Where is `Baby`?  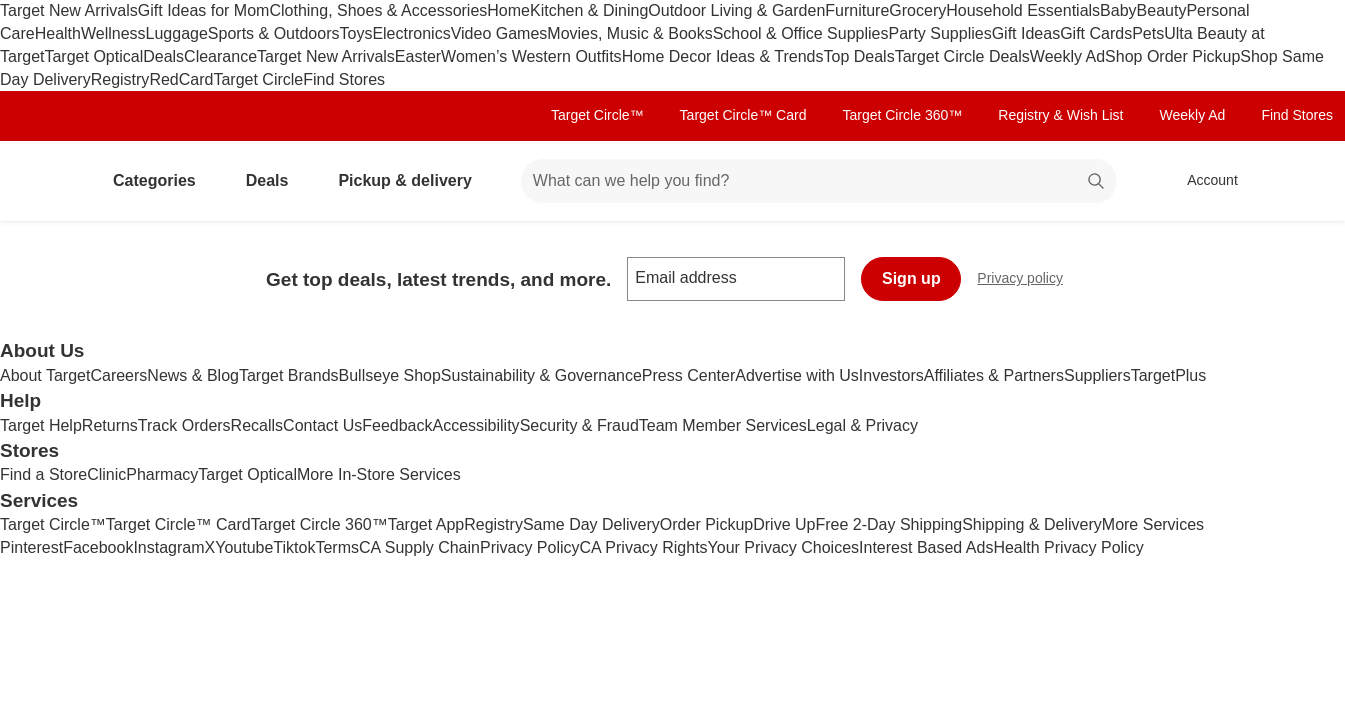 Baby is located at coordinates (1118, 10).